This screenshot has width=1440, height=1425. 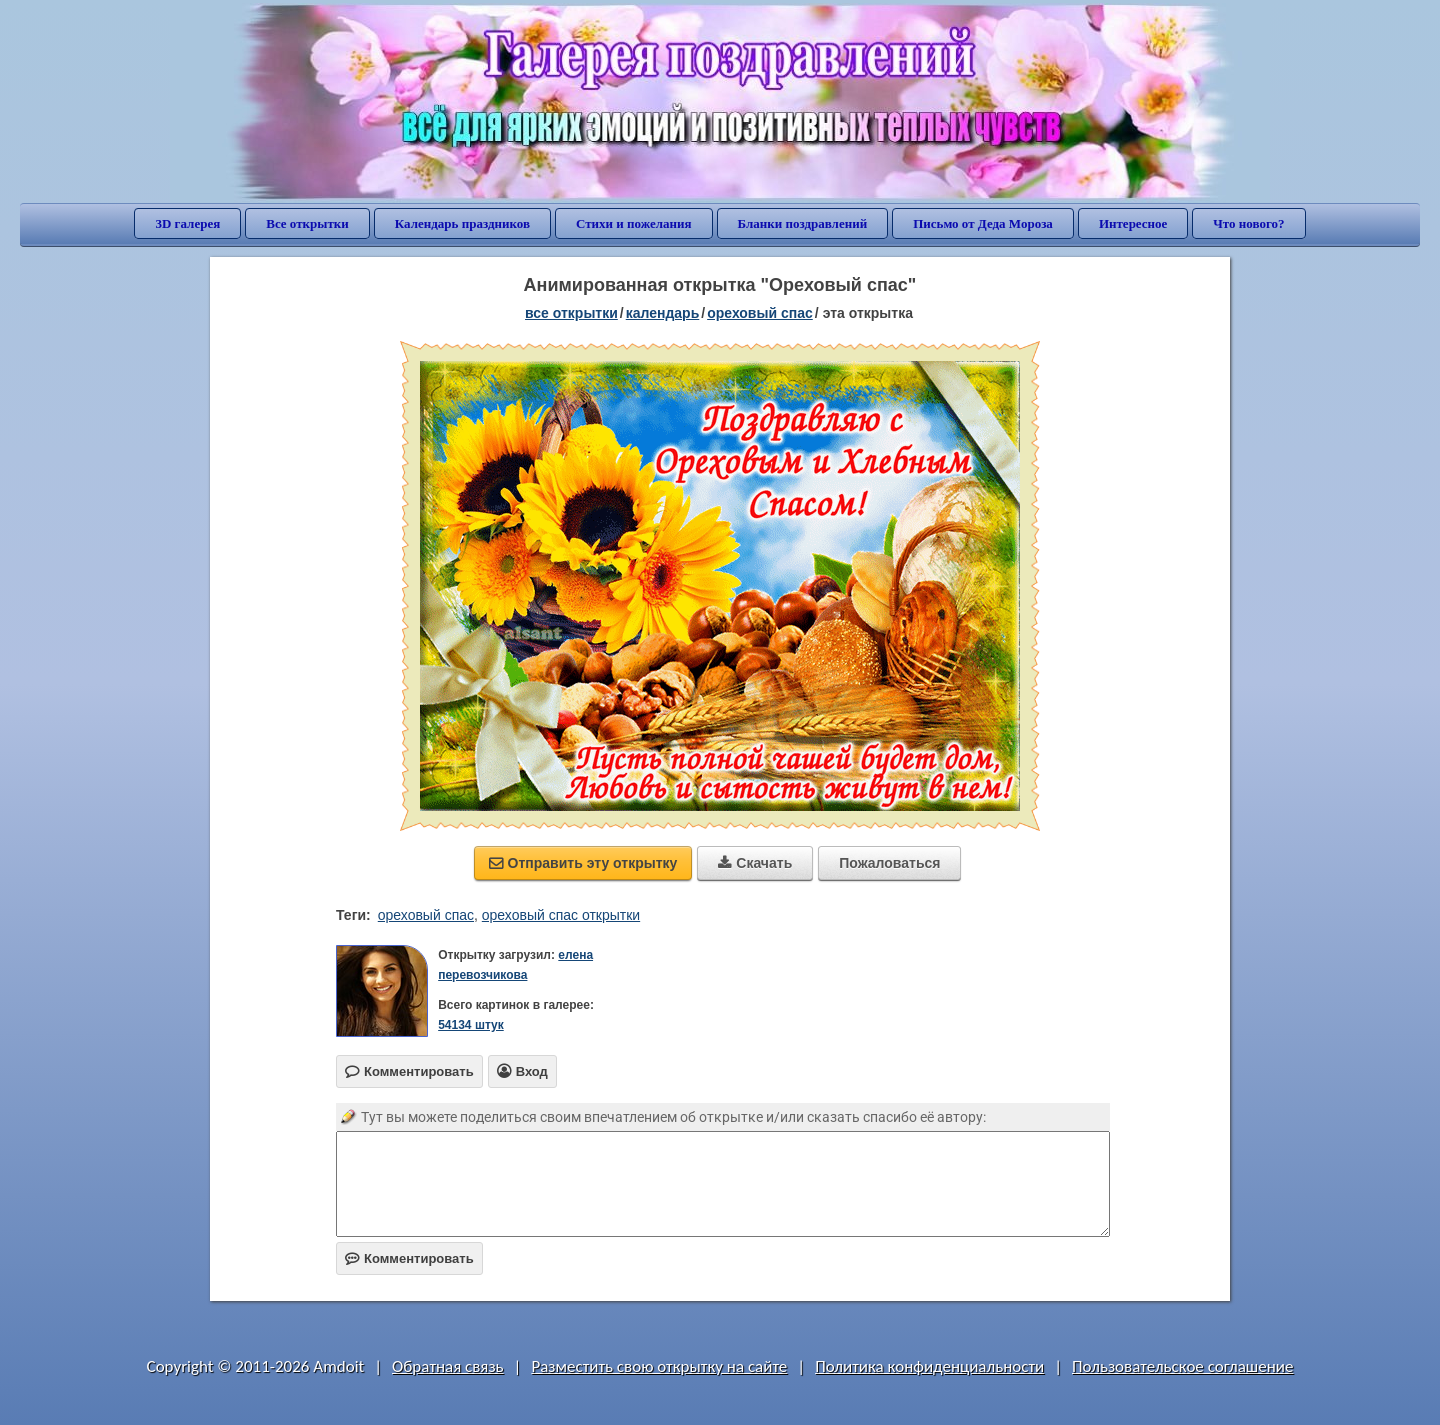 What do you see at coordinates (426, 915) in the screenshot?
I see `ореховый спас` at bounding box center [426, 915].